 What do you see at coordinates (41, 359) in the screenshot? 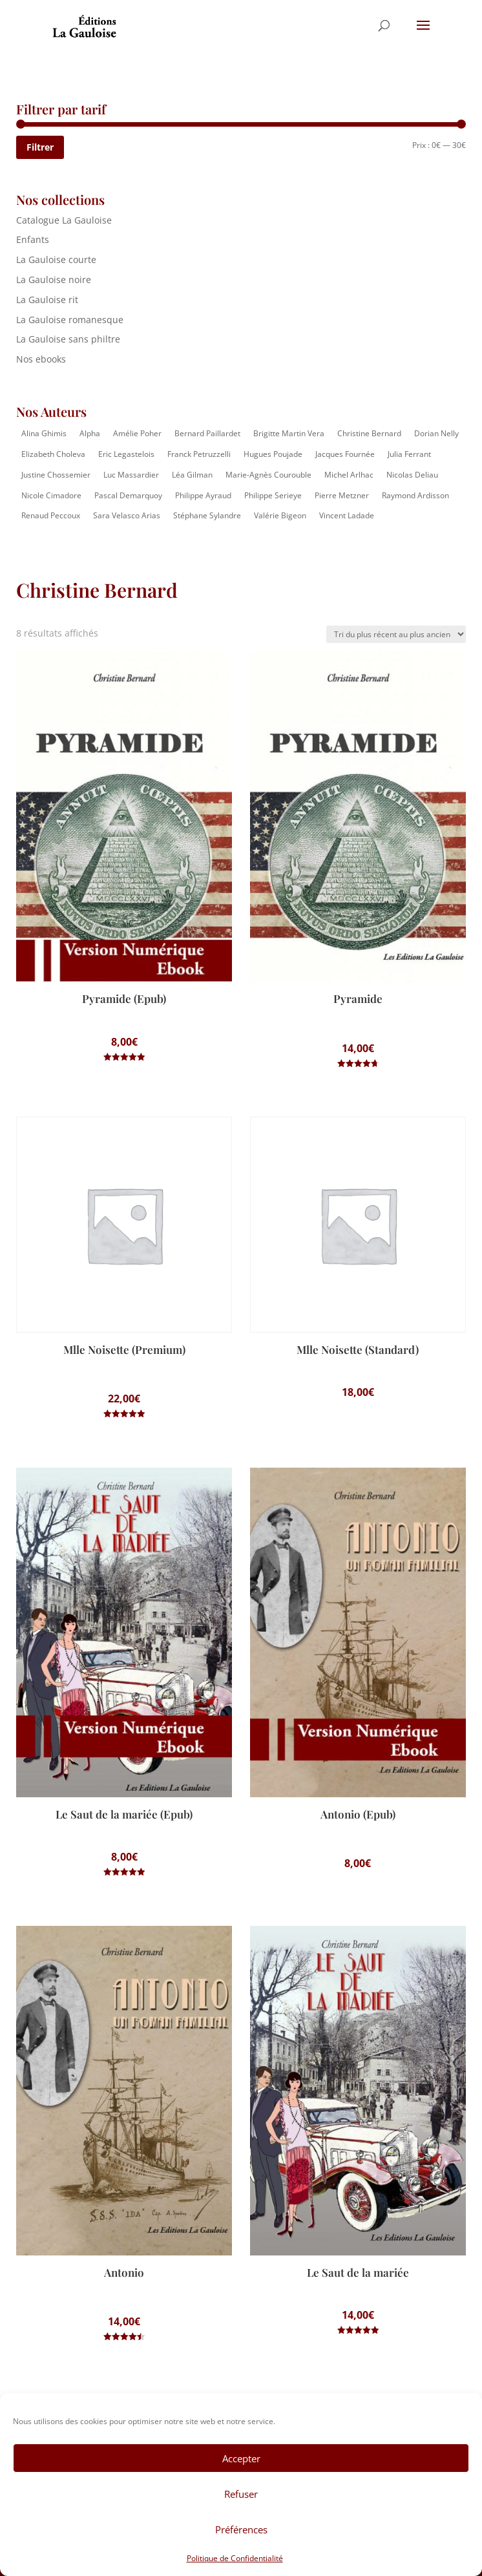
I see `Nos ebooks` at bounding box center [41, 359].